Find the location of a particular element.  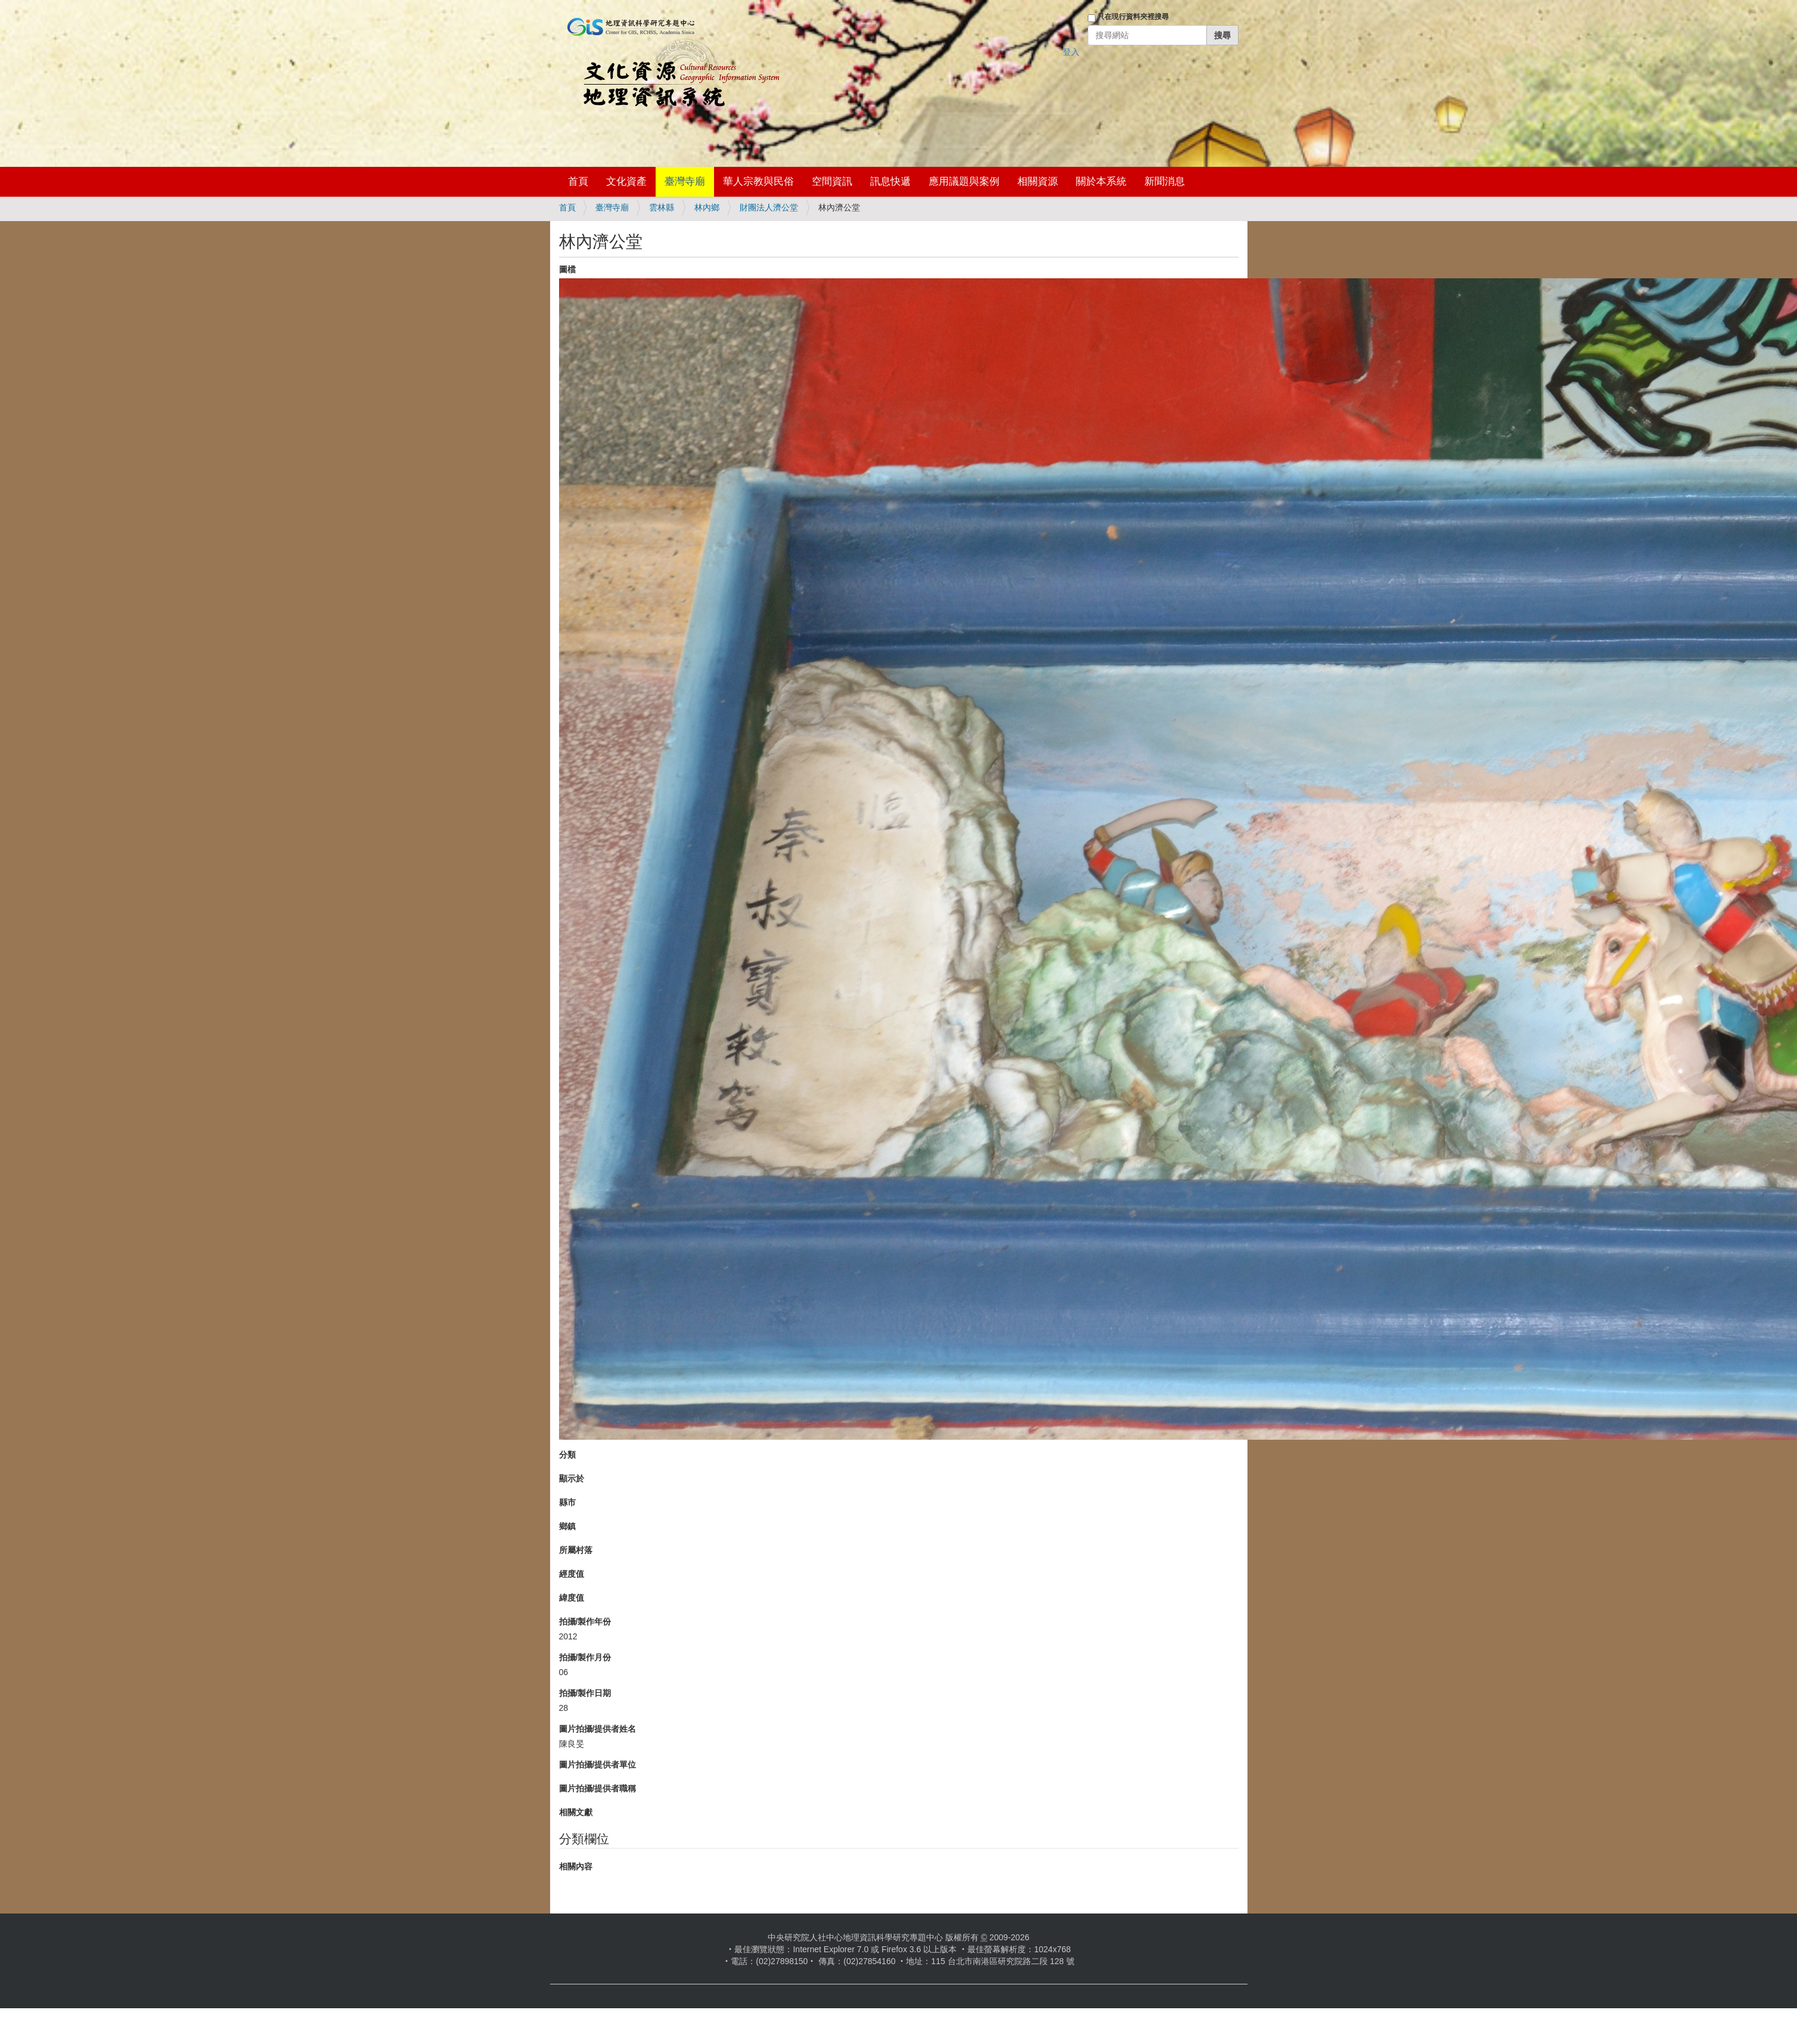

登入 is located at coordinates (1071, 52).